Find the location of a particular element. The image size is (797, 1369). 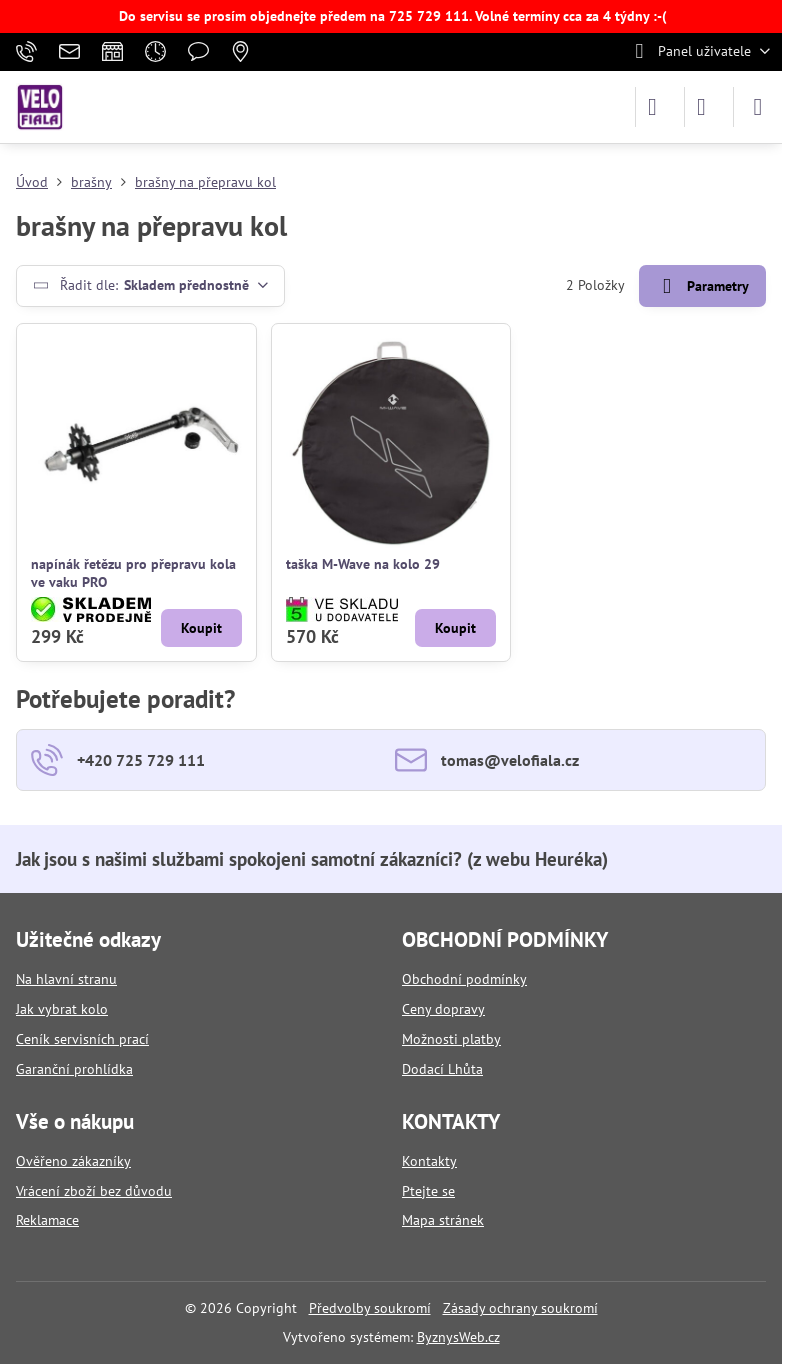

[Menu] is located at coordinates (758, 107).